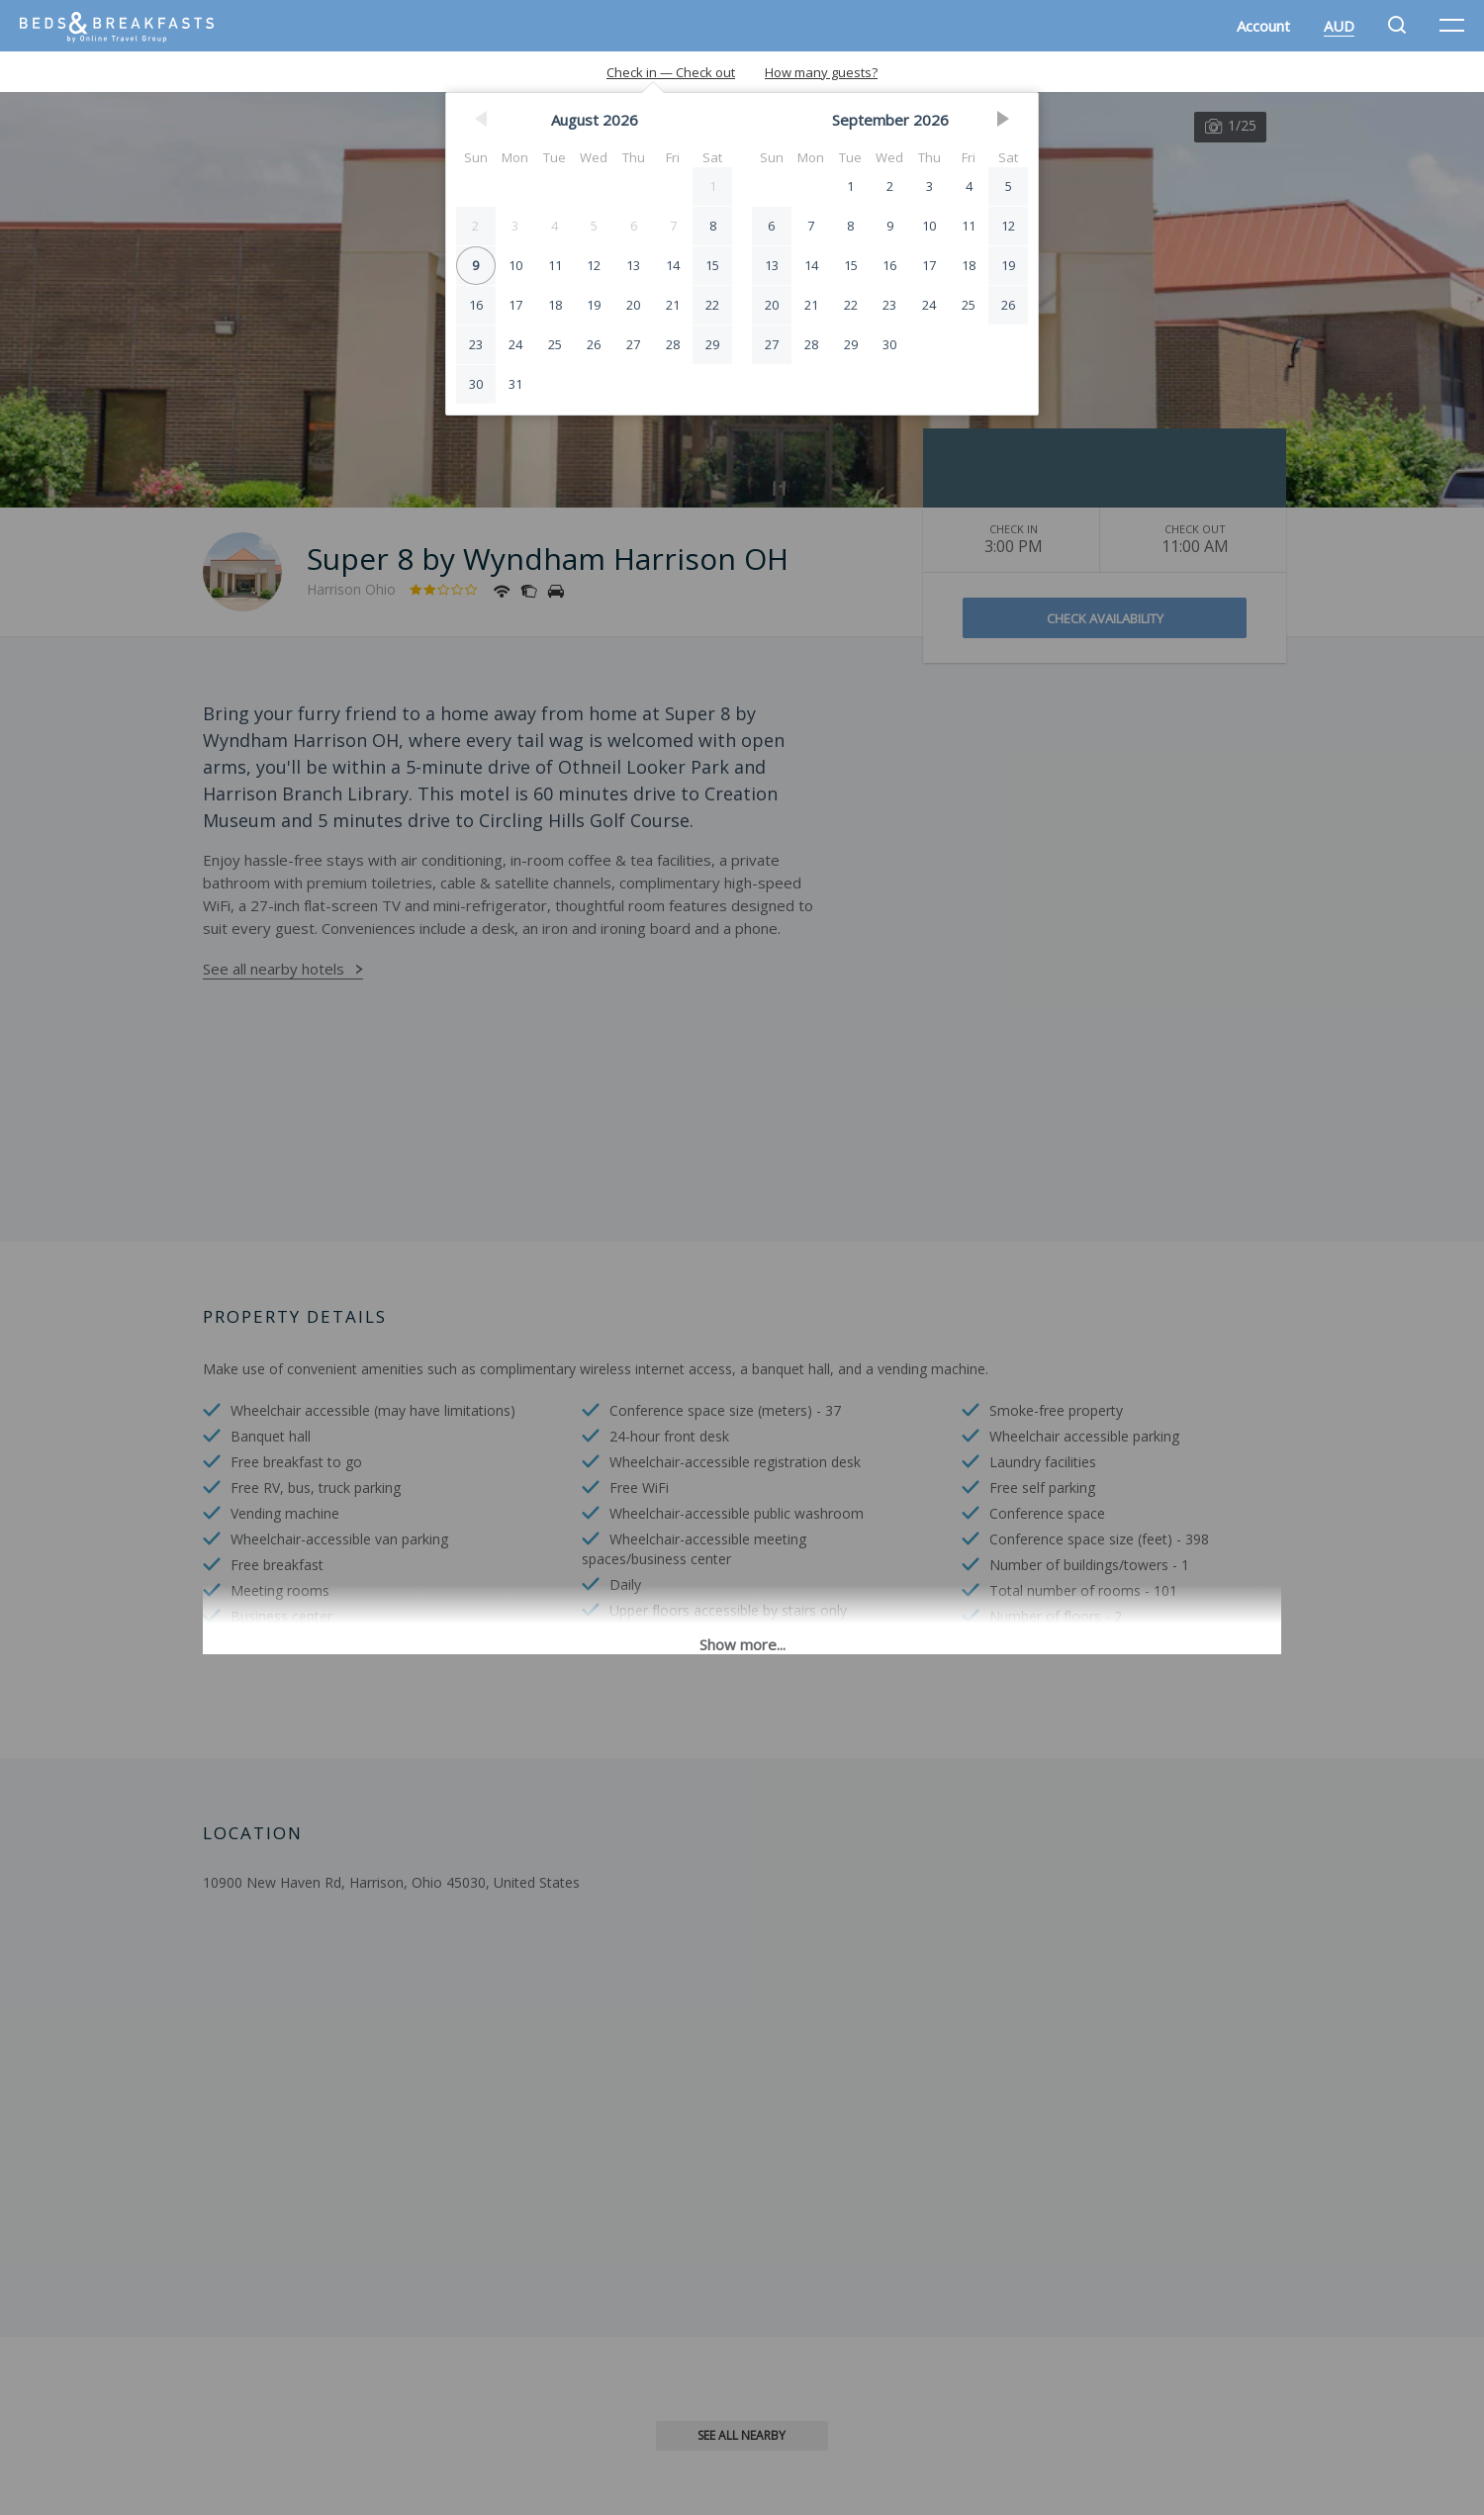 The height and width of the screenshot is (2515, 1484). What do you see at coordinates (1263, 26) in the screenshot?
I see `Account` at bounding box center [1263, 26].